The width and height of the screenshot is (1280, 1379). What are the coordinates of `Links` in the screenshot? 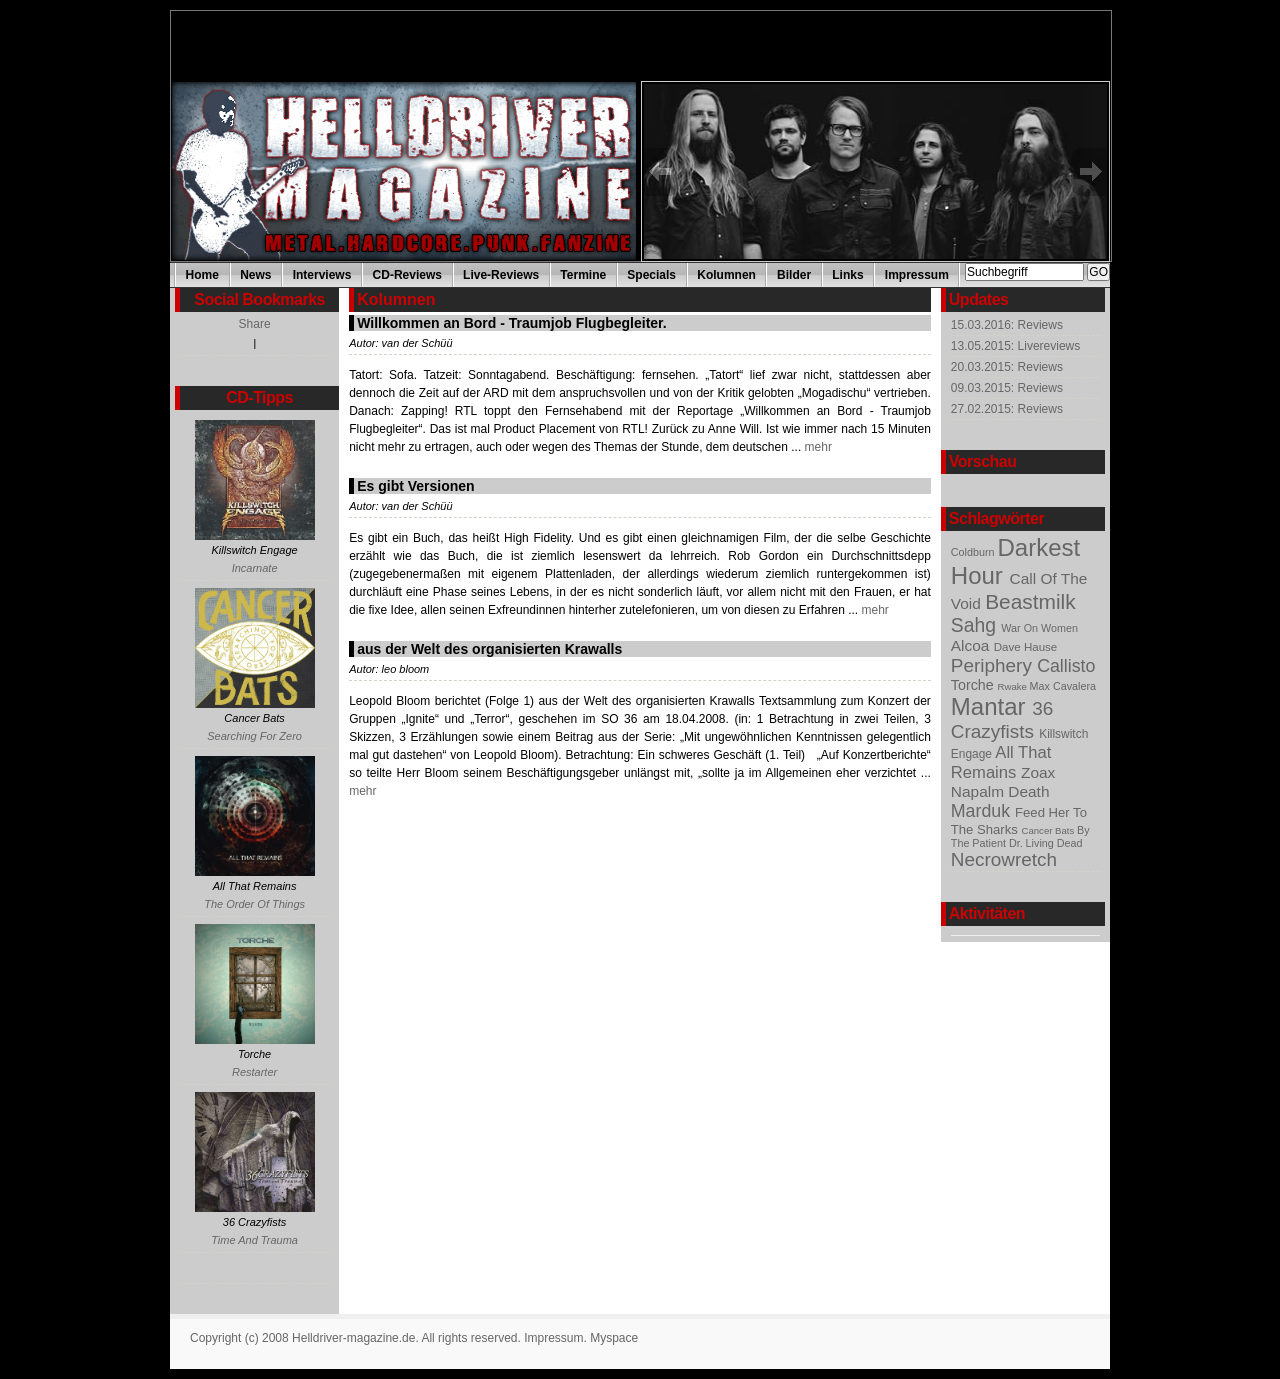 It's located at (847, 275).